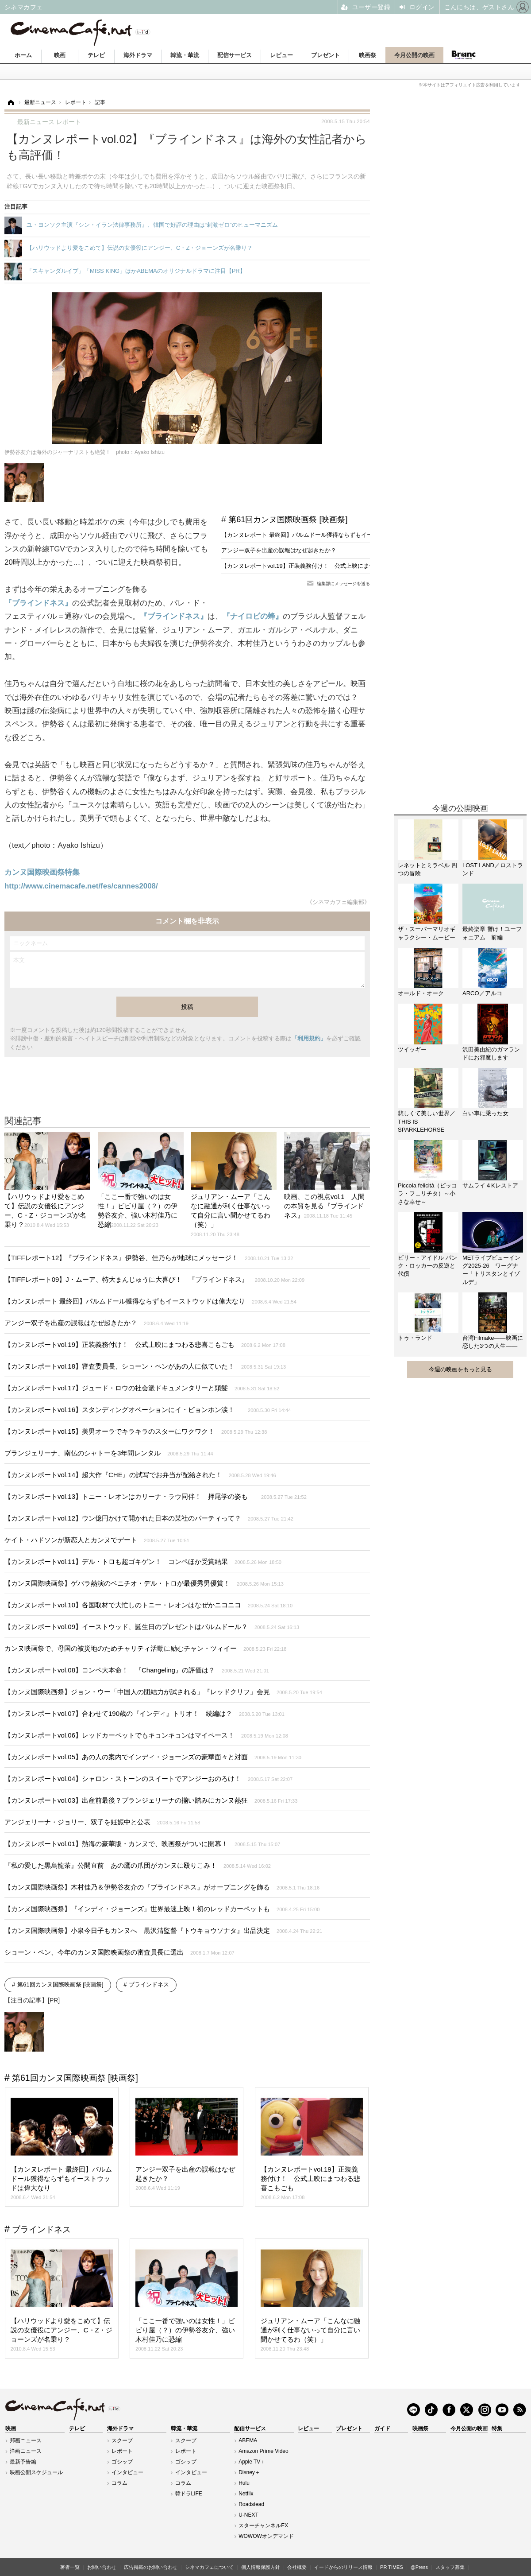  What do you see at coordinates (391, 2567) in the screenshot?
I see `PR TIMES` at bounding box center [391, 2567].